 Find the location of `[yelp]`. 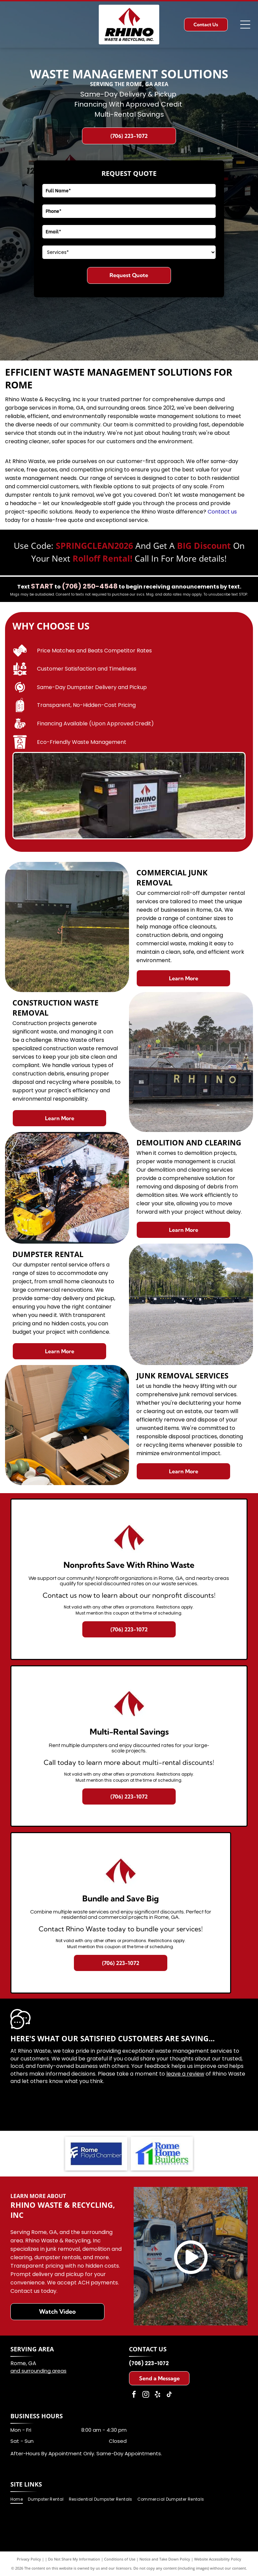

[yelp] is located at coordinates (158, 2395).